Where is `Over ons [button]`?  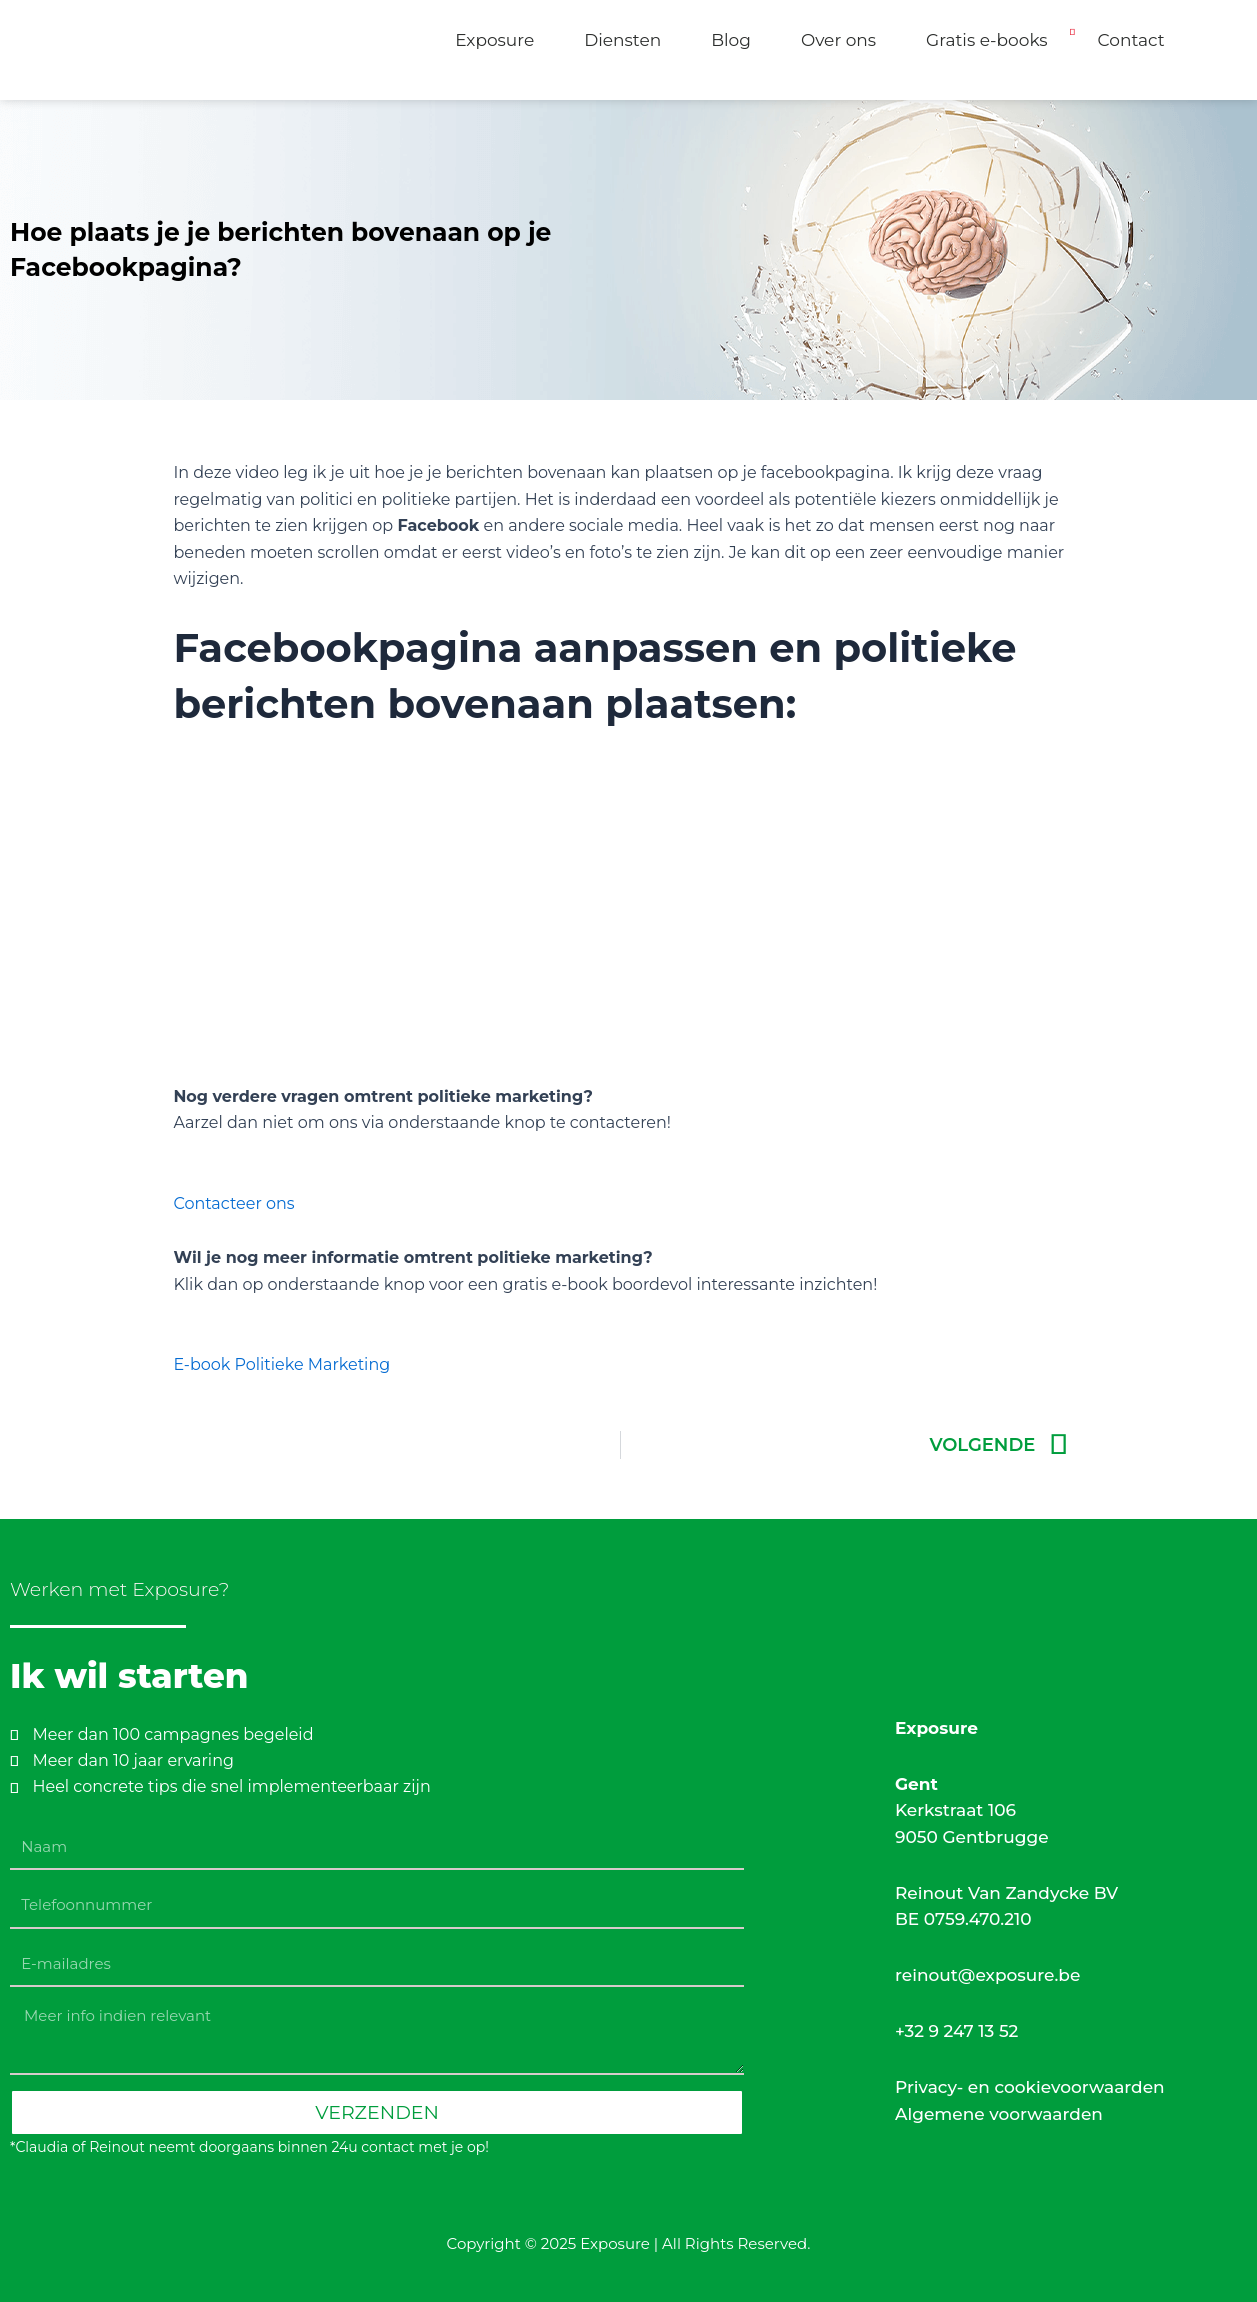
Over ons [button] is located at coordinates (838, 40).